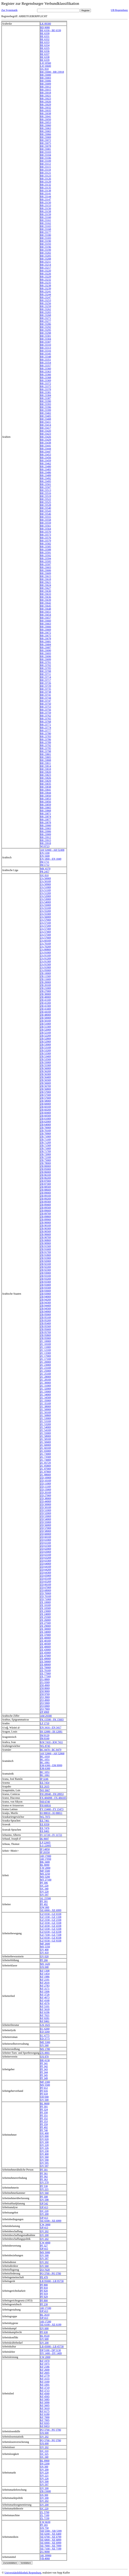 This screenshot has height=2576, width=129. I want to click on PF 301, so click(44, 1901).